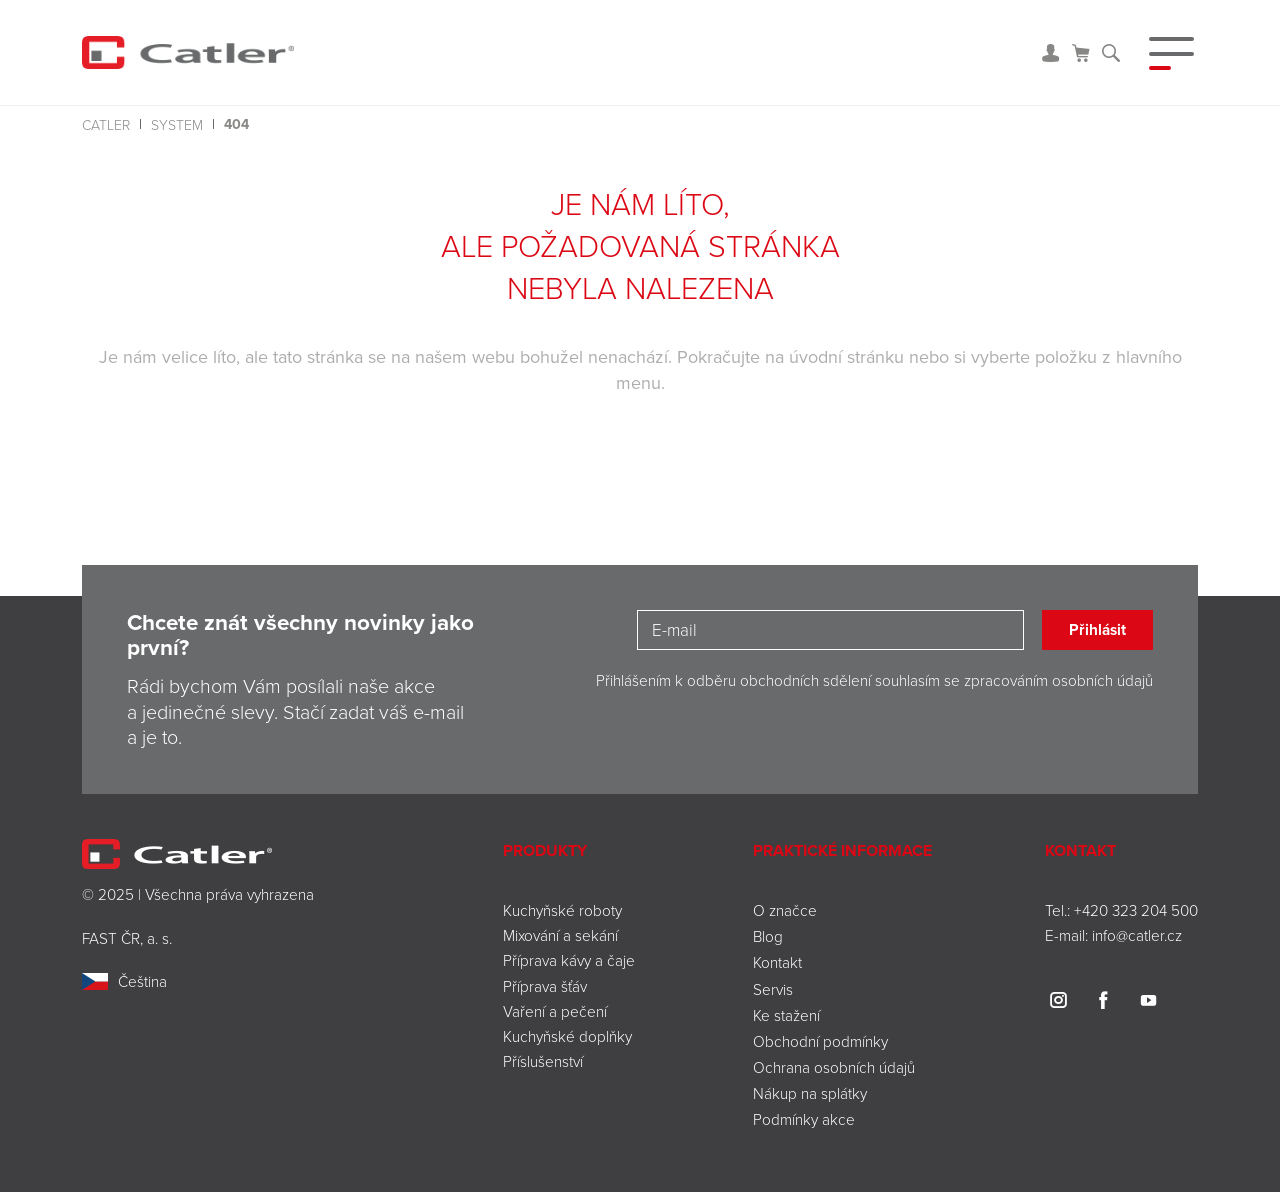 The image size is (1280, 1192). I want to click on Blog, so click(768, 936).